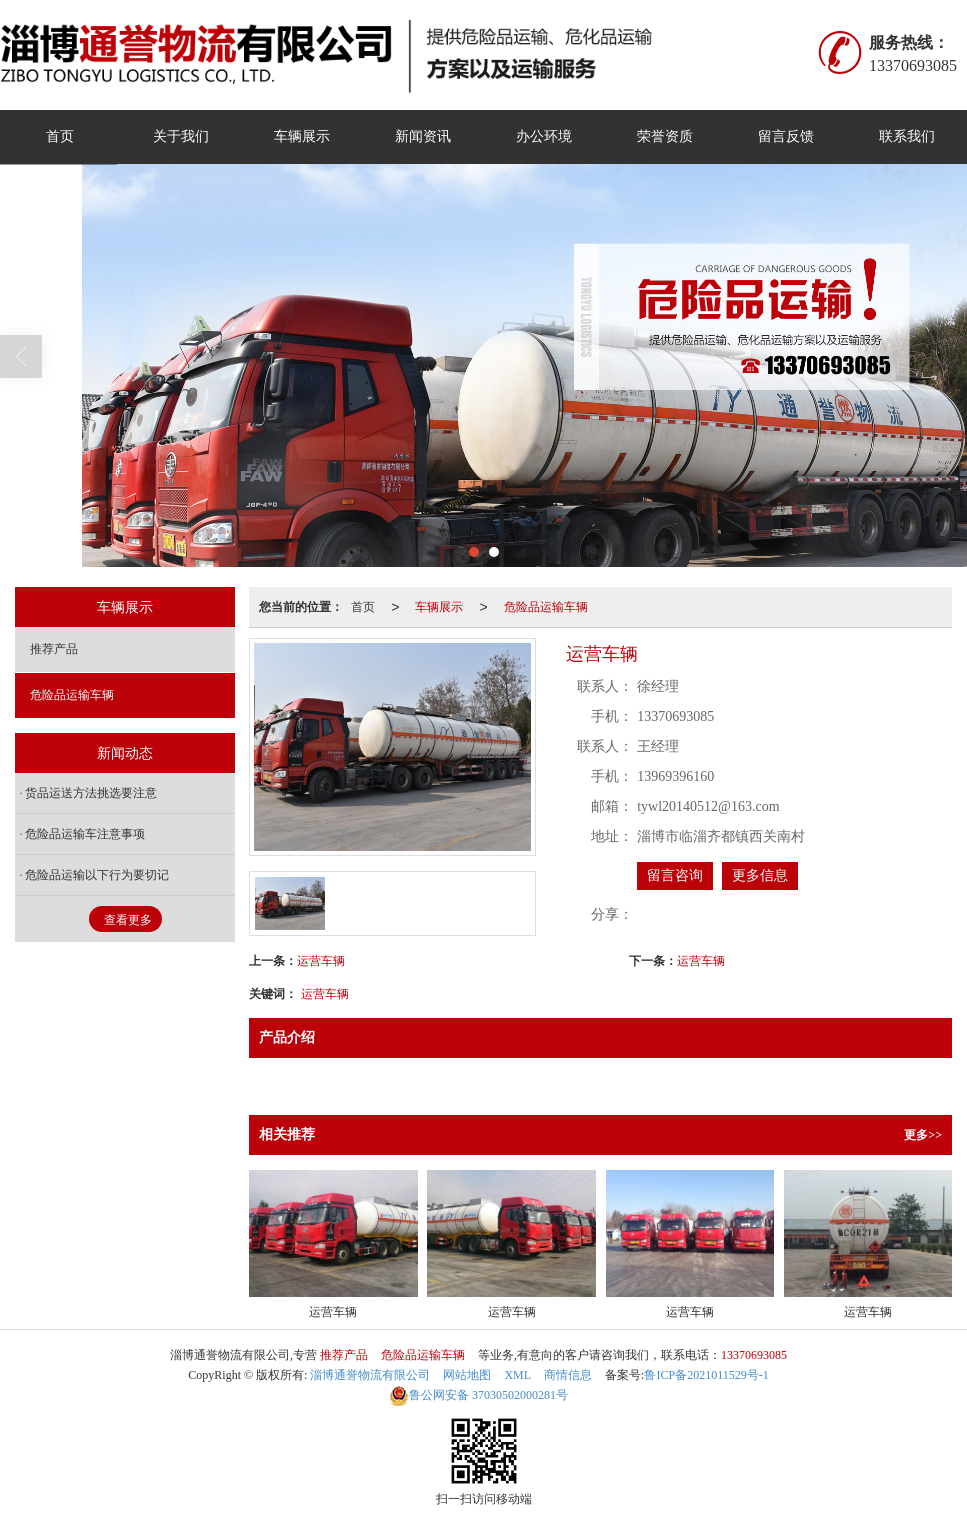 Image resolution: width=967 pixels, height=1533 pixels. Describe the element at coordinates (91, 793) in the screenshot. I see `货品运送方法挑选要注意` at that location.